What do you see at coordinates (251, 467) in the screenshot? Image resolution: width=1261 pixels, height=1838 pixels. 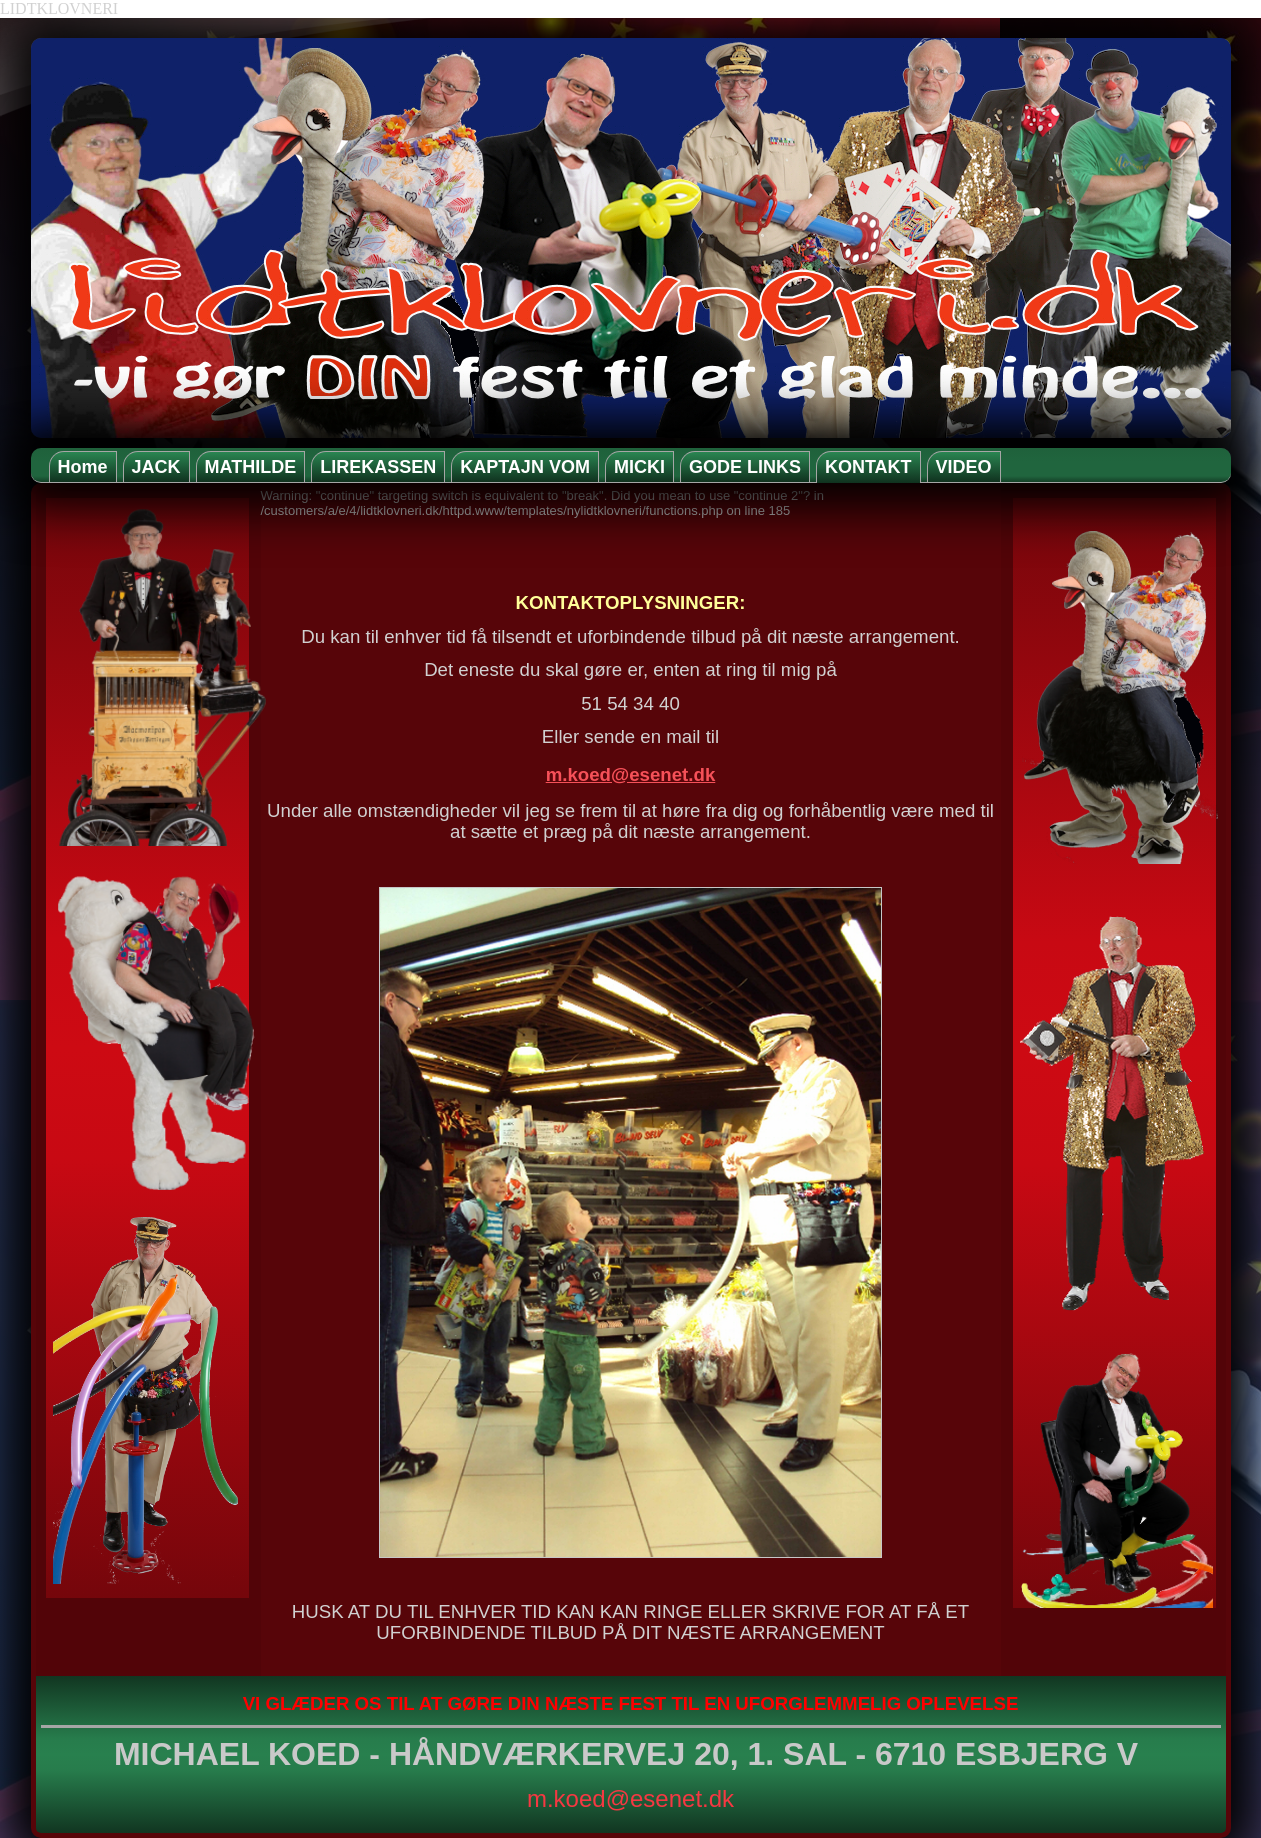 I see `MATHILDE` at bounding box center [251, 467].